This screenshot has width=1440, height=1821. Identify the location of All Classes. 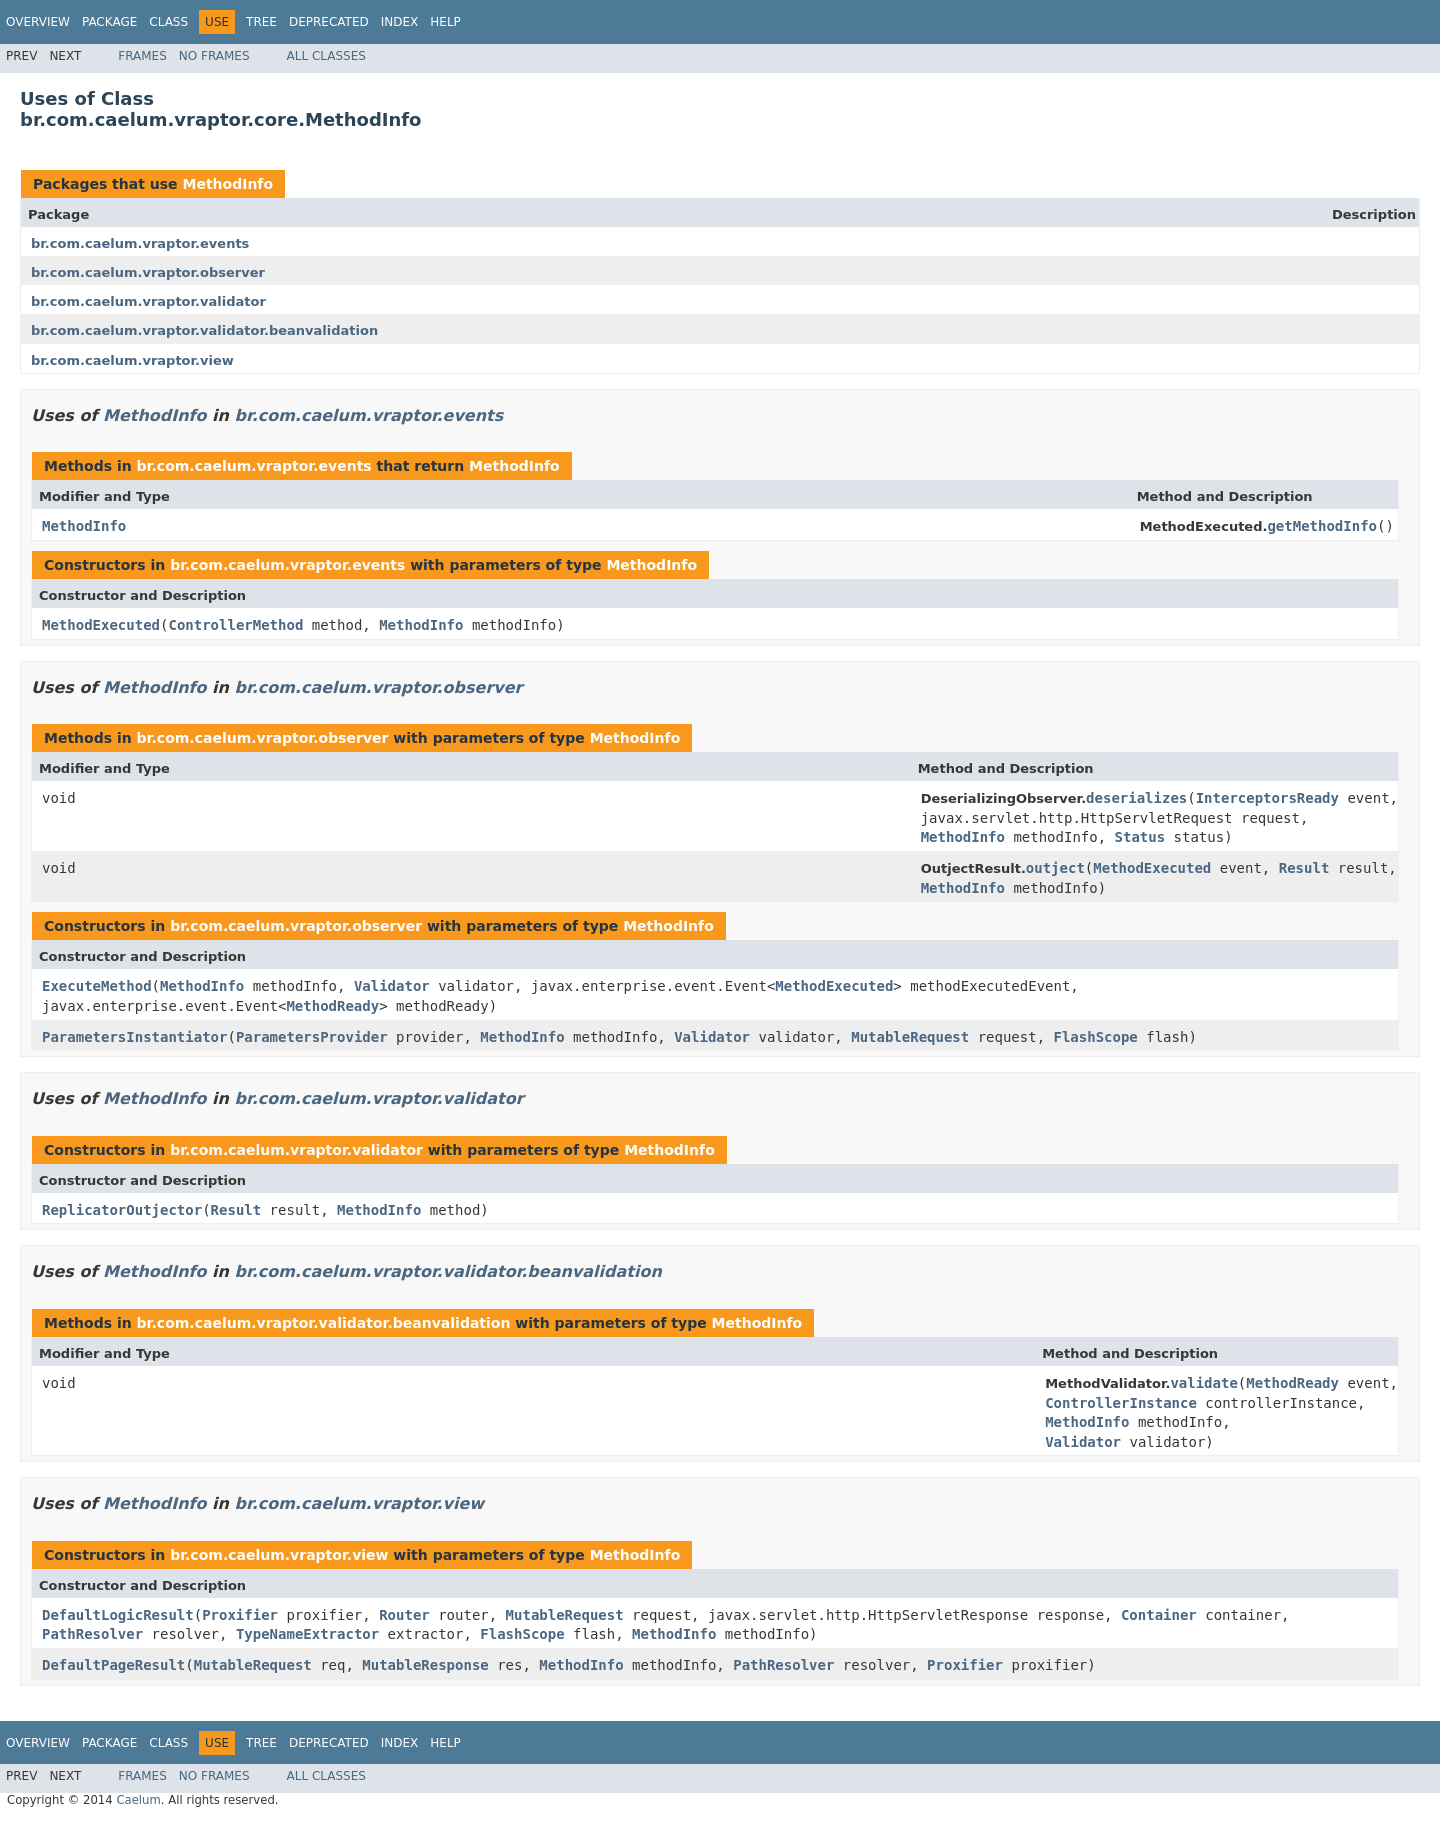
(326, 56).